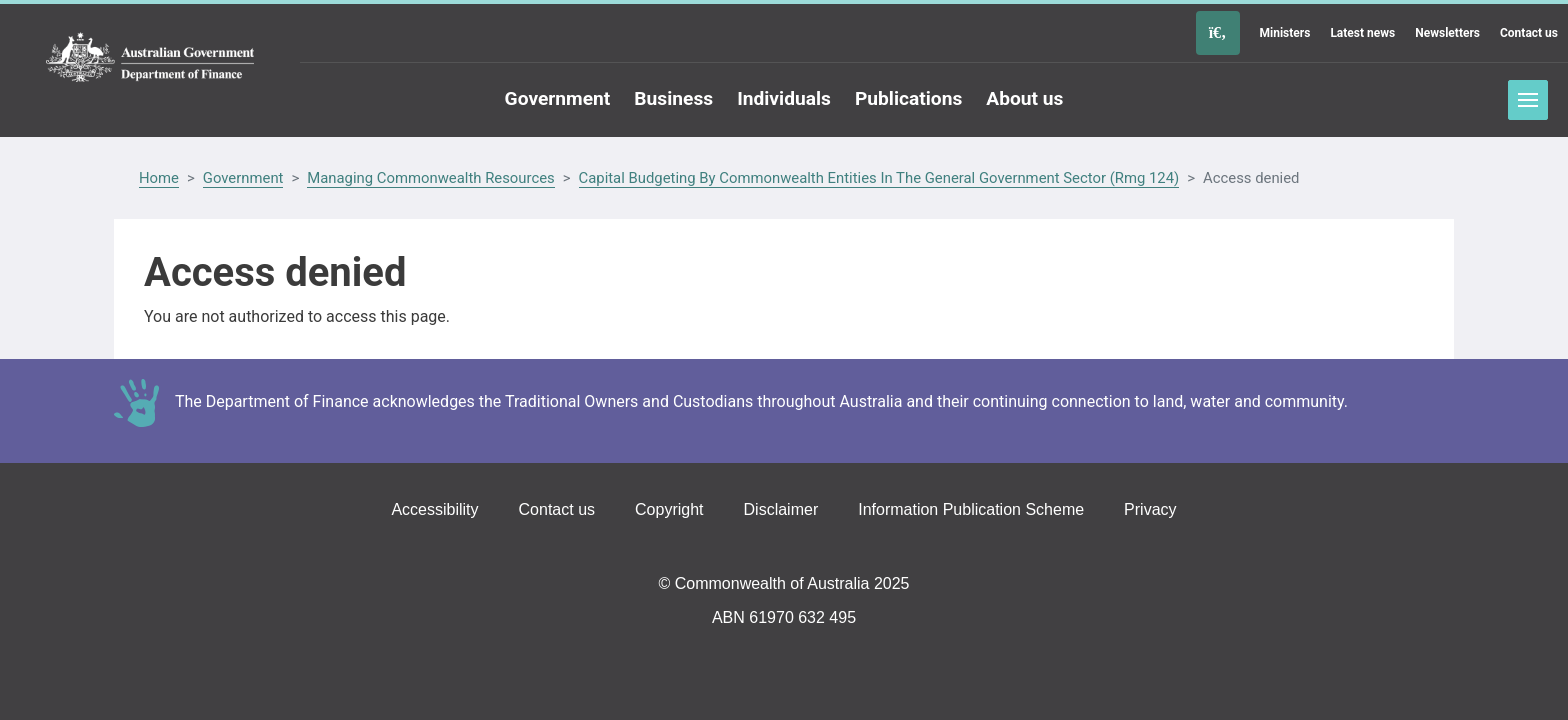 The height and width of the screenshot is (720, 1568). I want to click on Accessibility [Go to the Accessibility page], so click(434, 509).